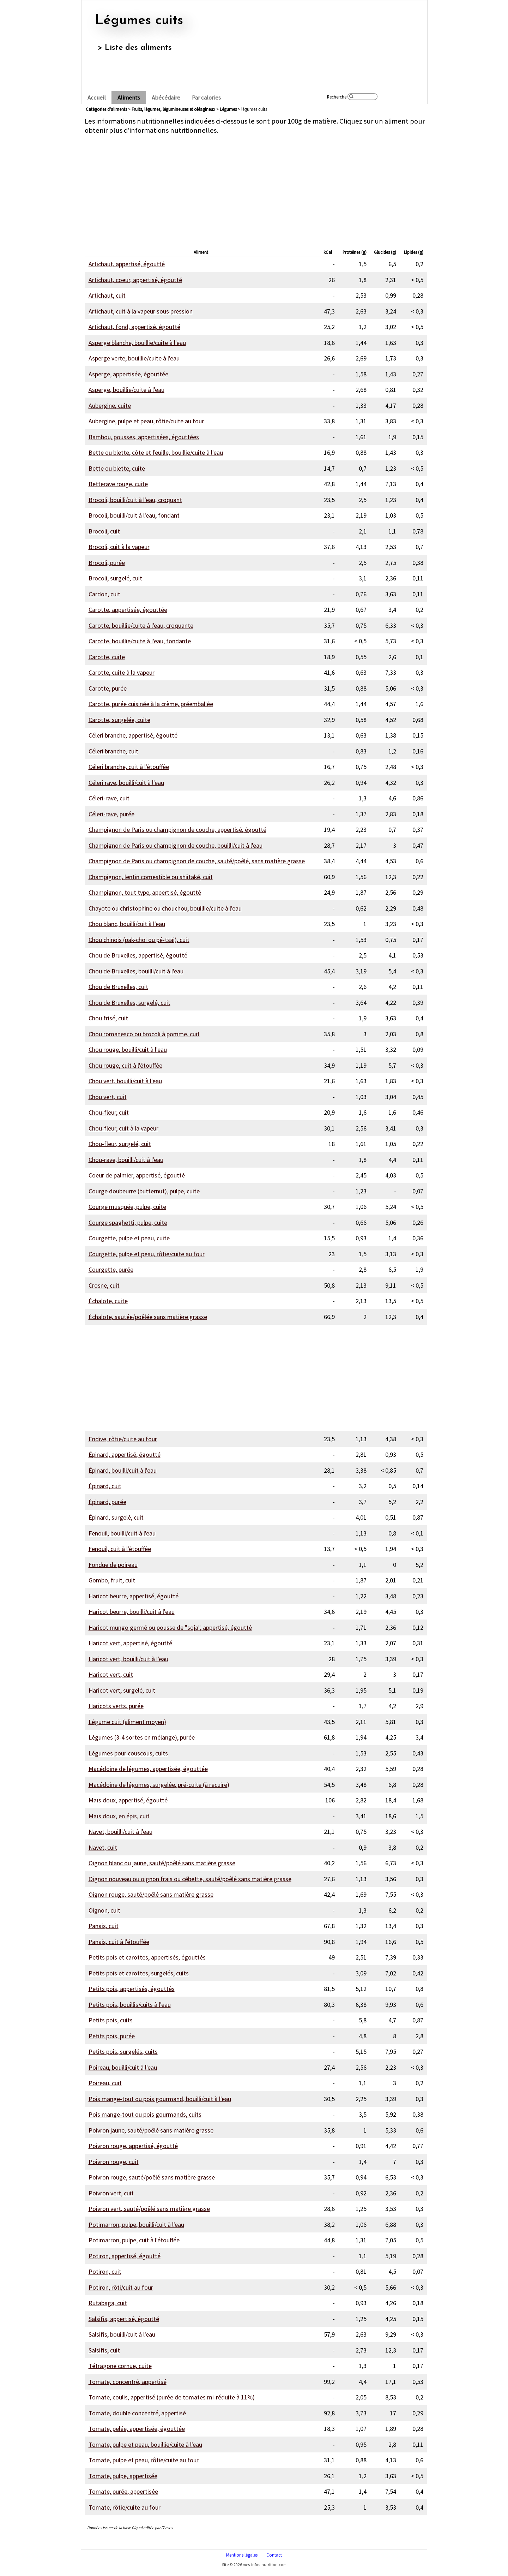 The height and width of the screenshot is (2576, 508). Describe the element at coordinates (107, 295) in the screenshot. I see `Artichaut, cuit` at that location.